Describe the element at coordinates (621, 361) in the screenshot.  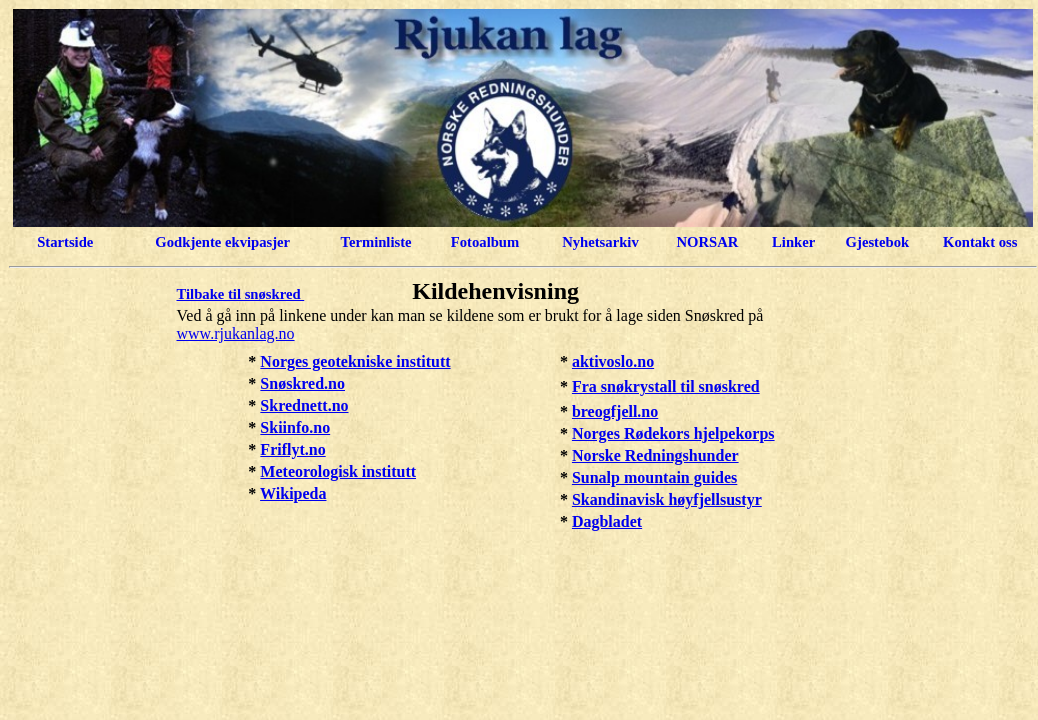
I see `tivoslo.no` at that location.